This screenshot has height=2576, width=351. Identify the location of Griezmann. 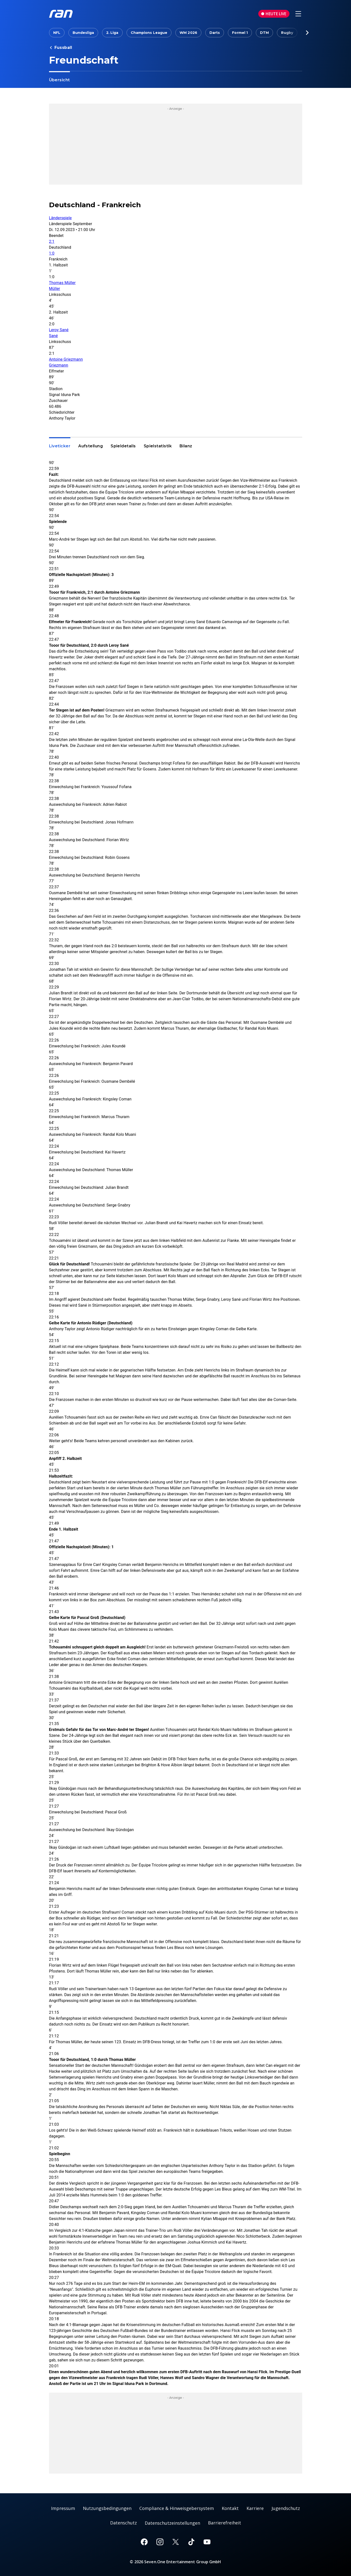
(58, 365).